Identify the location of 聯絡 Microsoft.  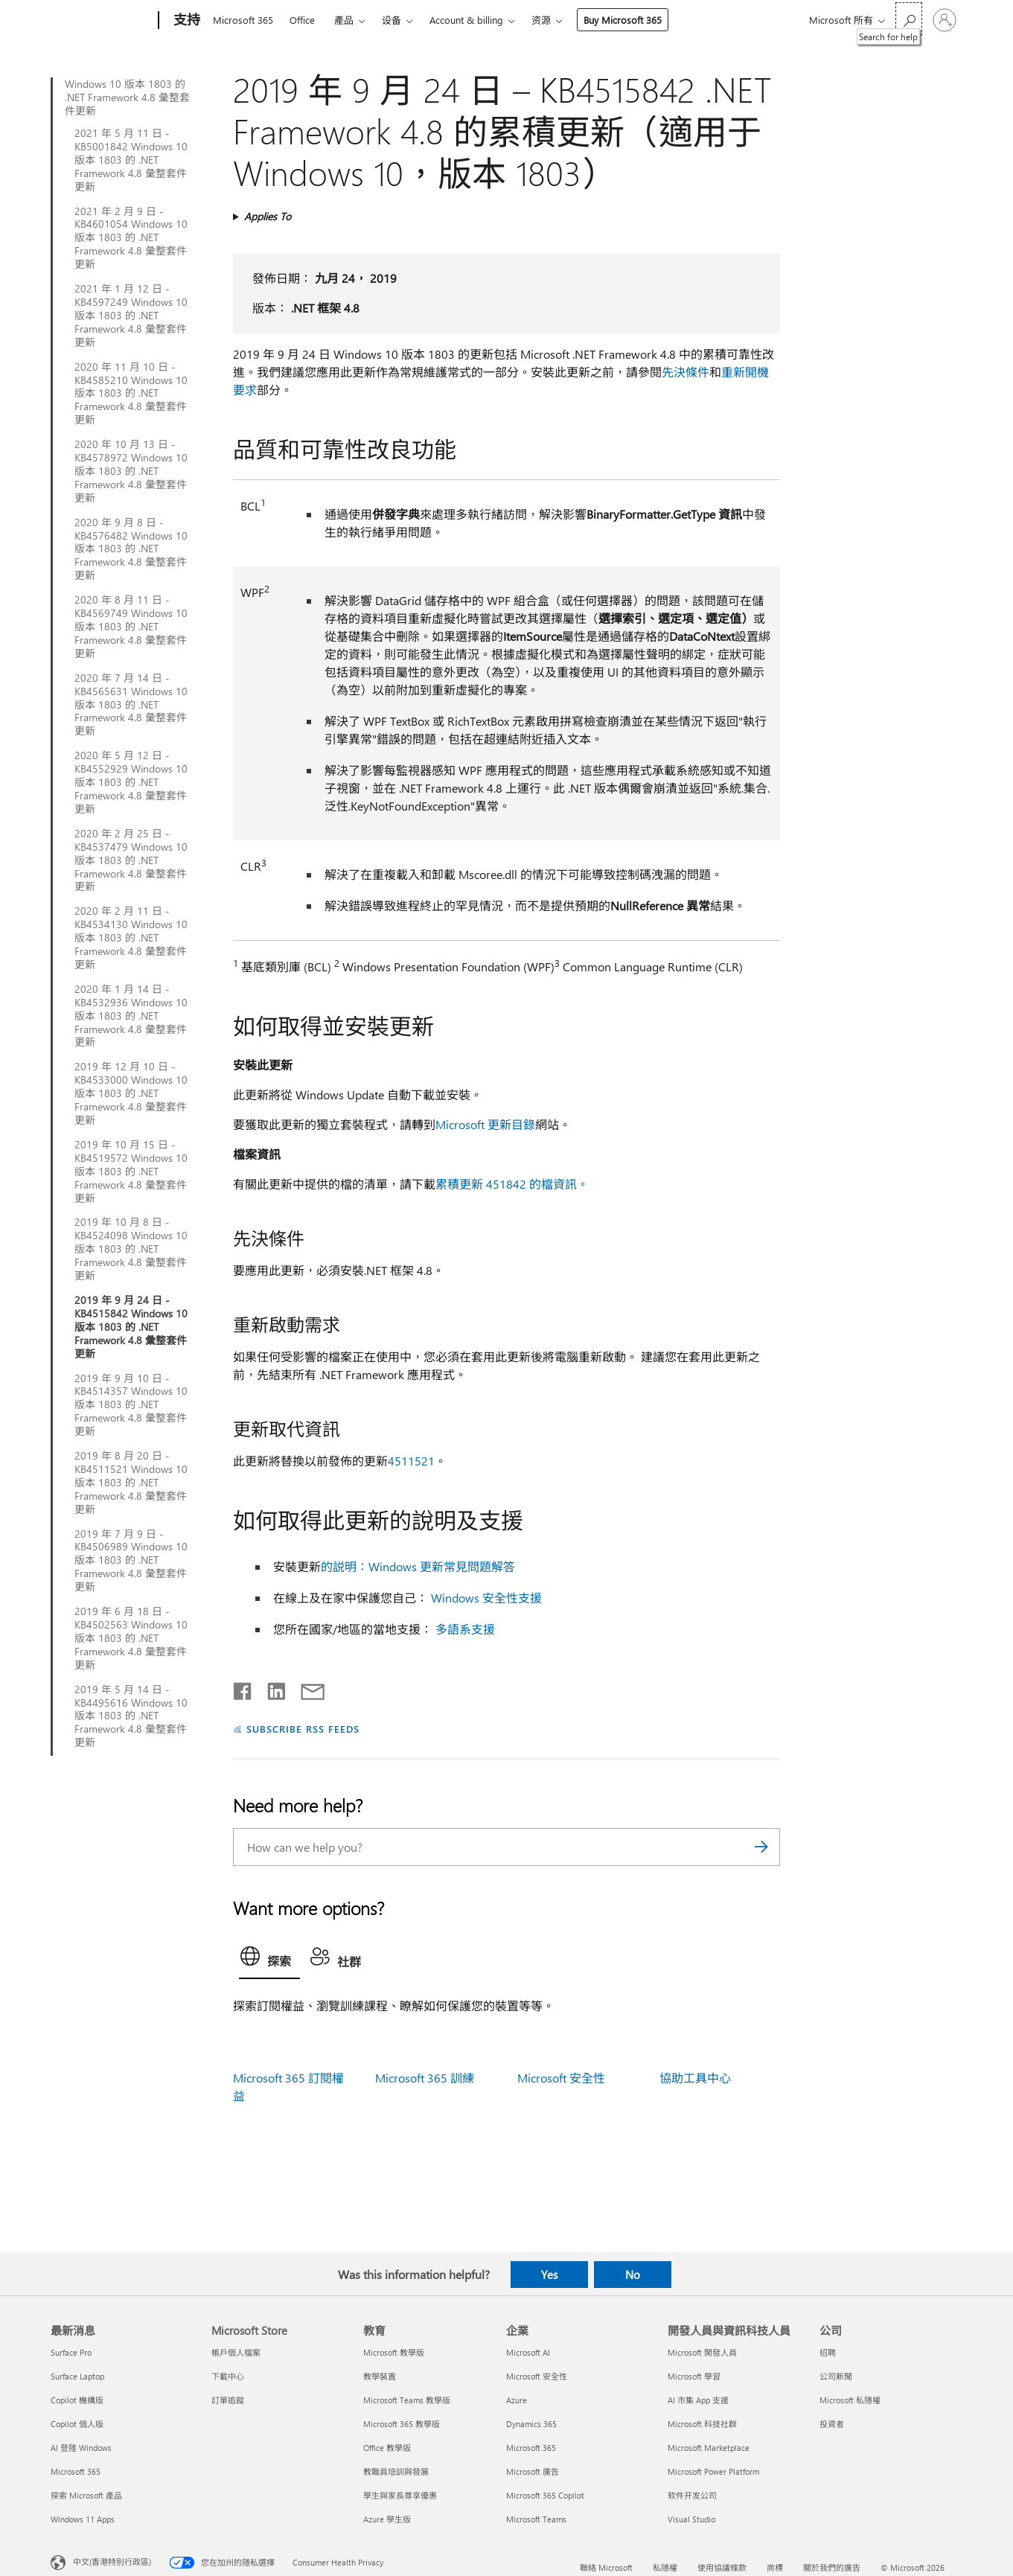
(606, 2567).